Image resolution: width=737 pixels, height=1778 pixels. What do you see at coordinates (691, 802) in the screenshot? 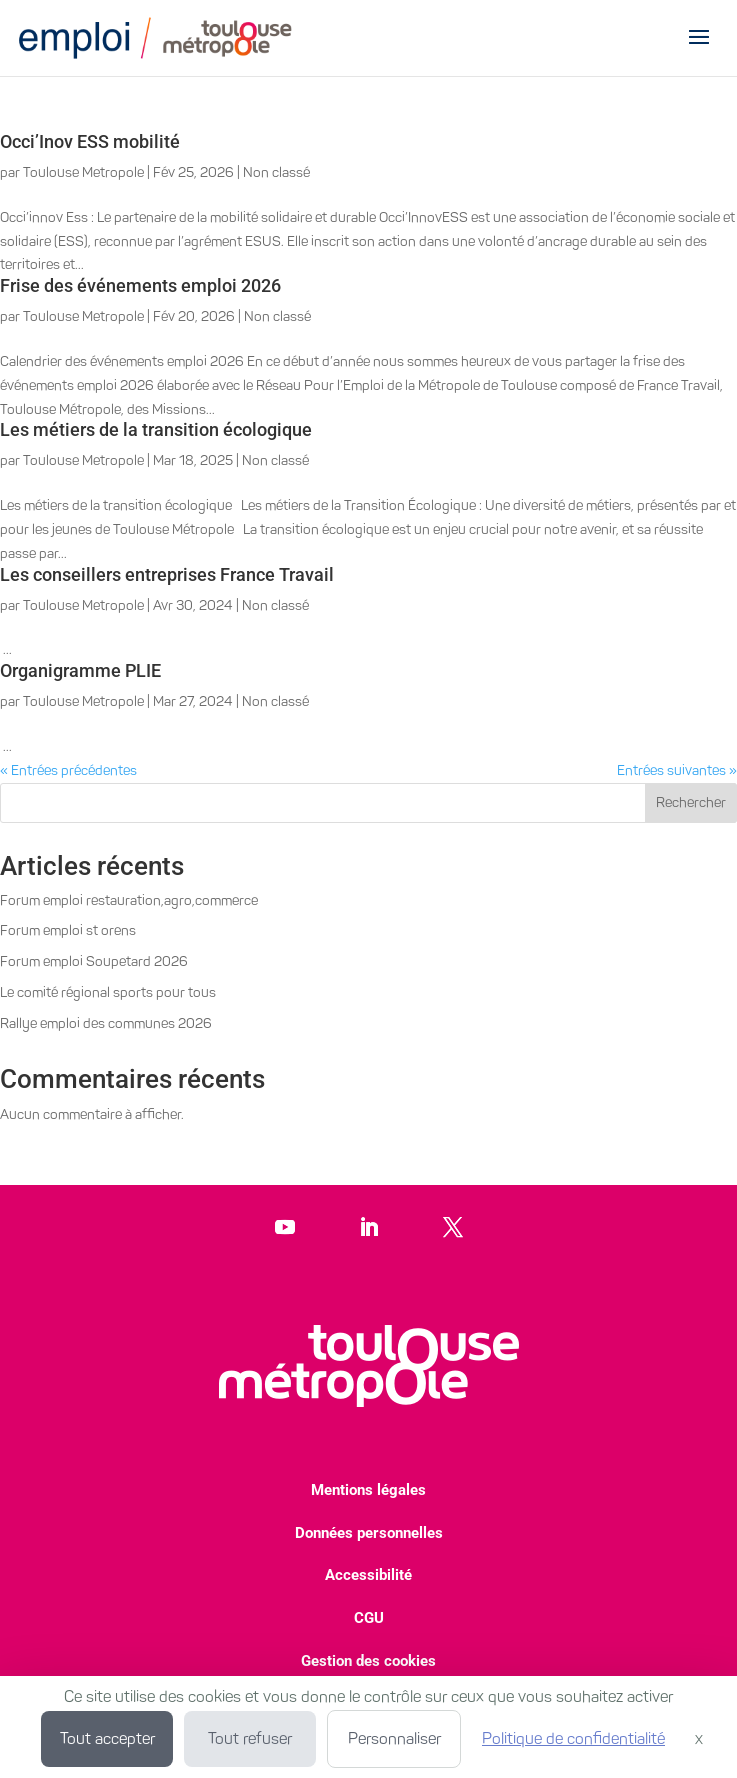
I see `Rechercher` at bounding box center [691, 802].